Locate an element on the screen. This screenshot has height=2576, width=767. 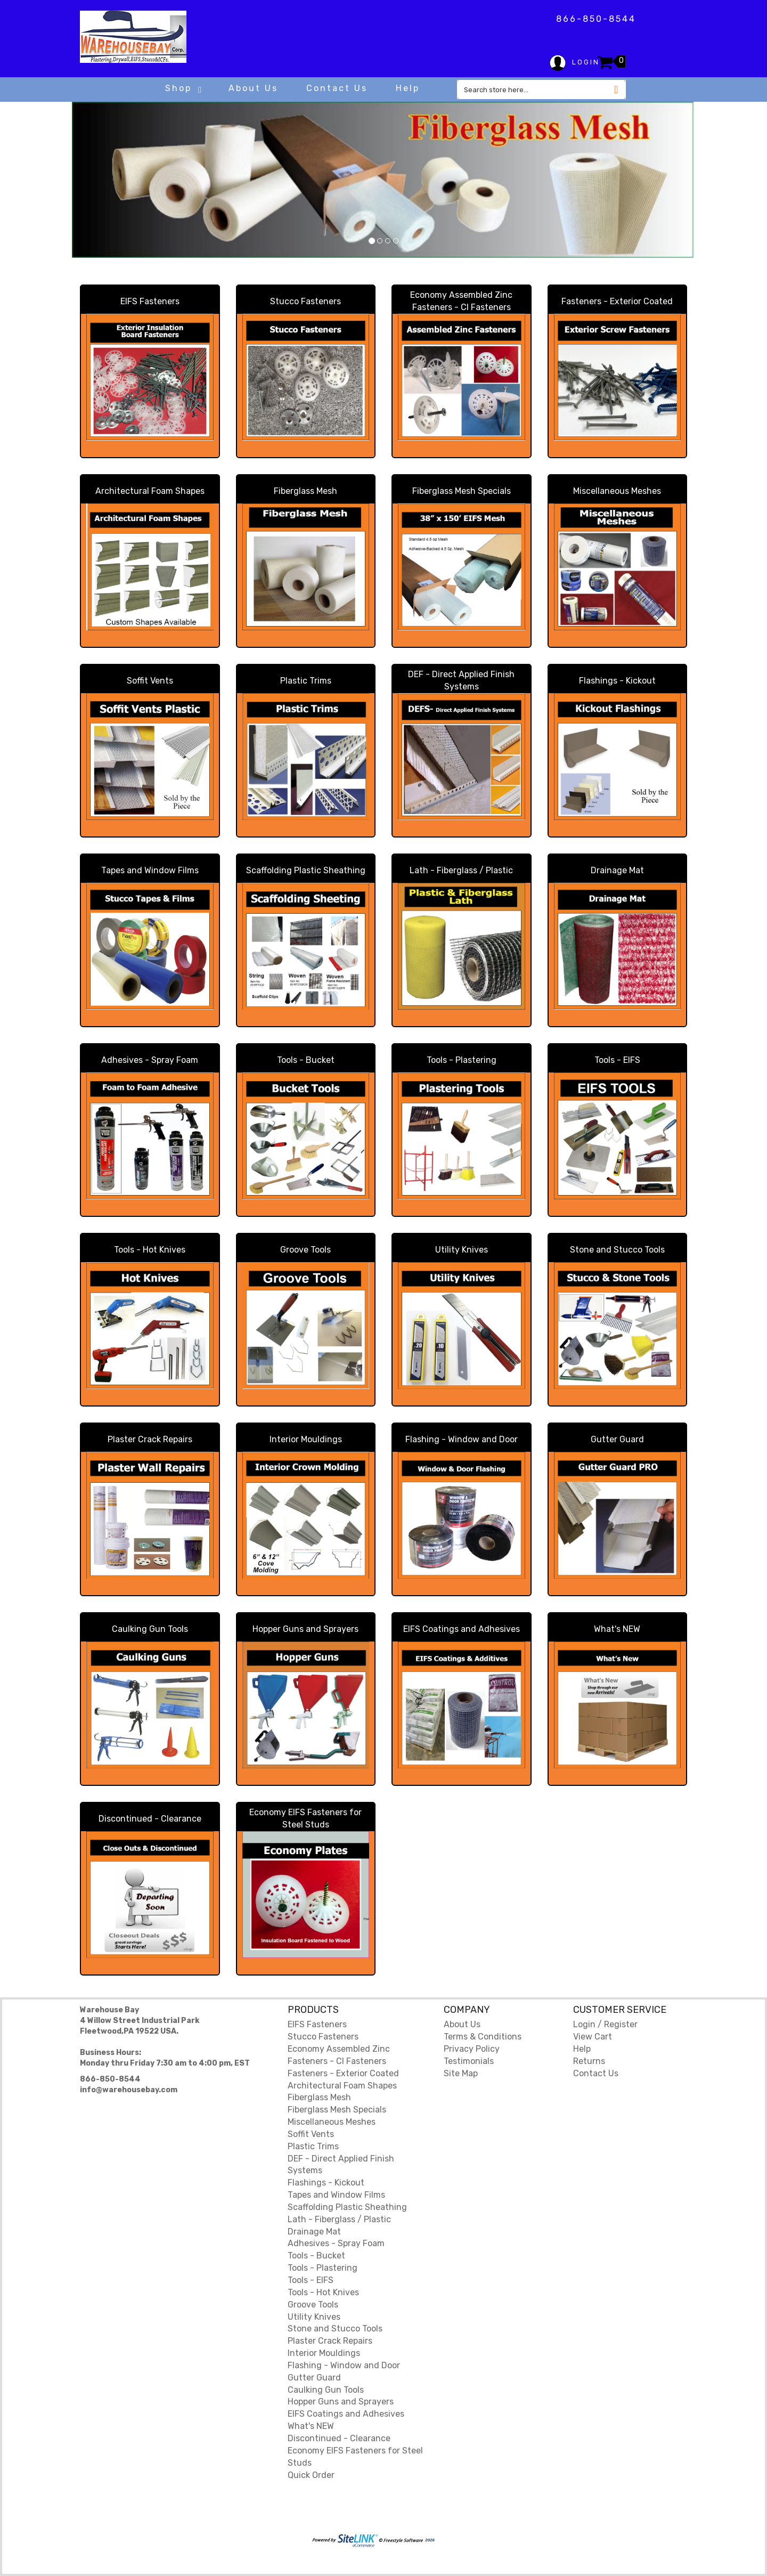
Fiberglass Mesh Specials is located at coordinates (461, 491).